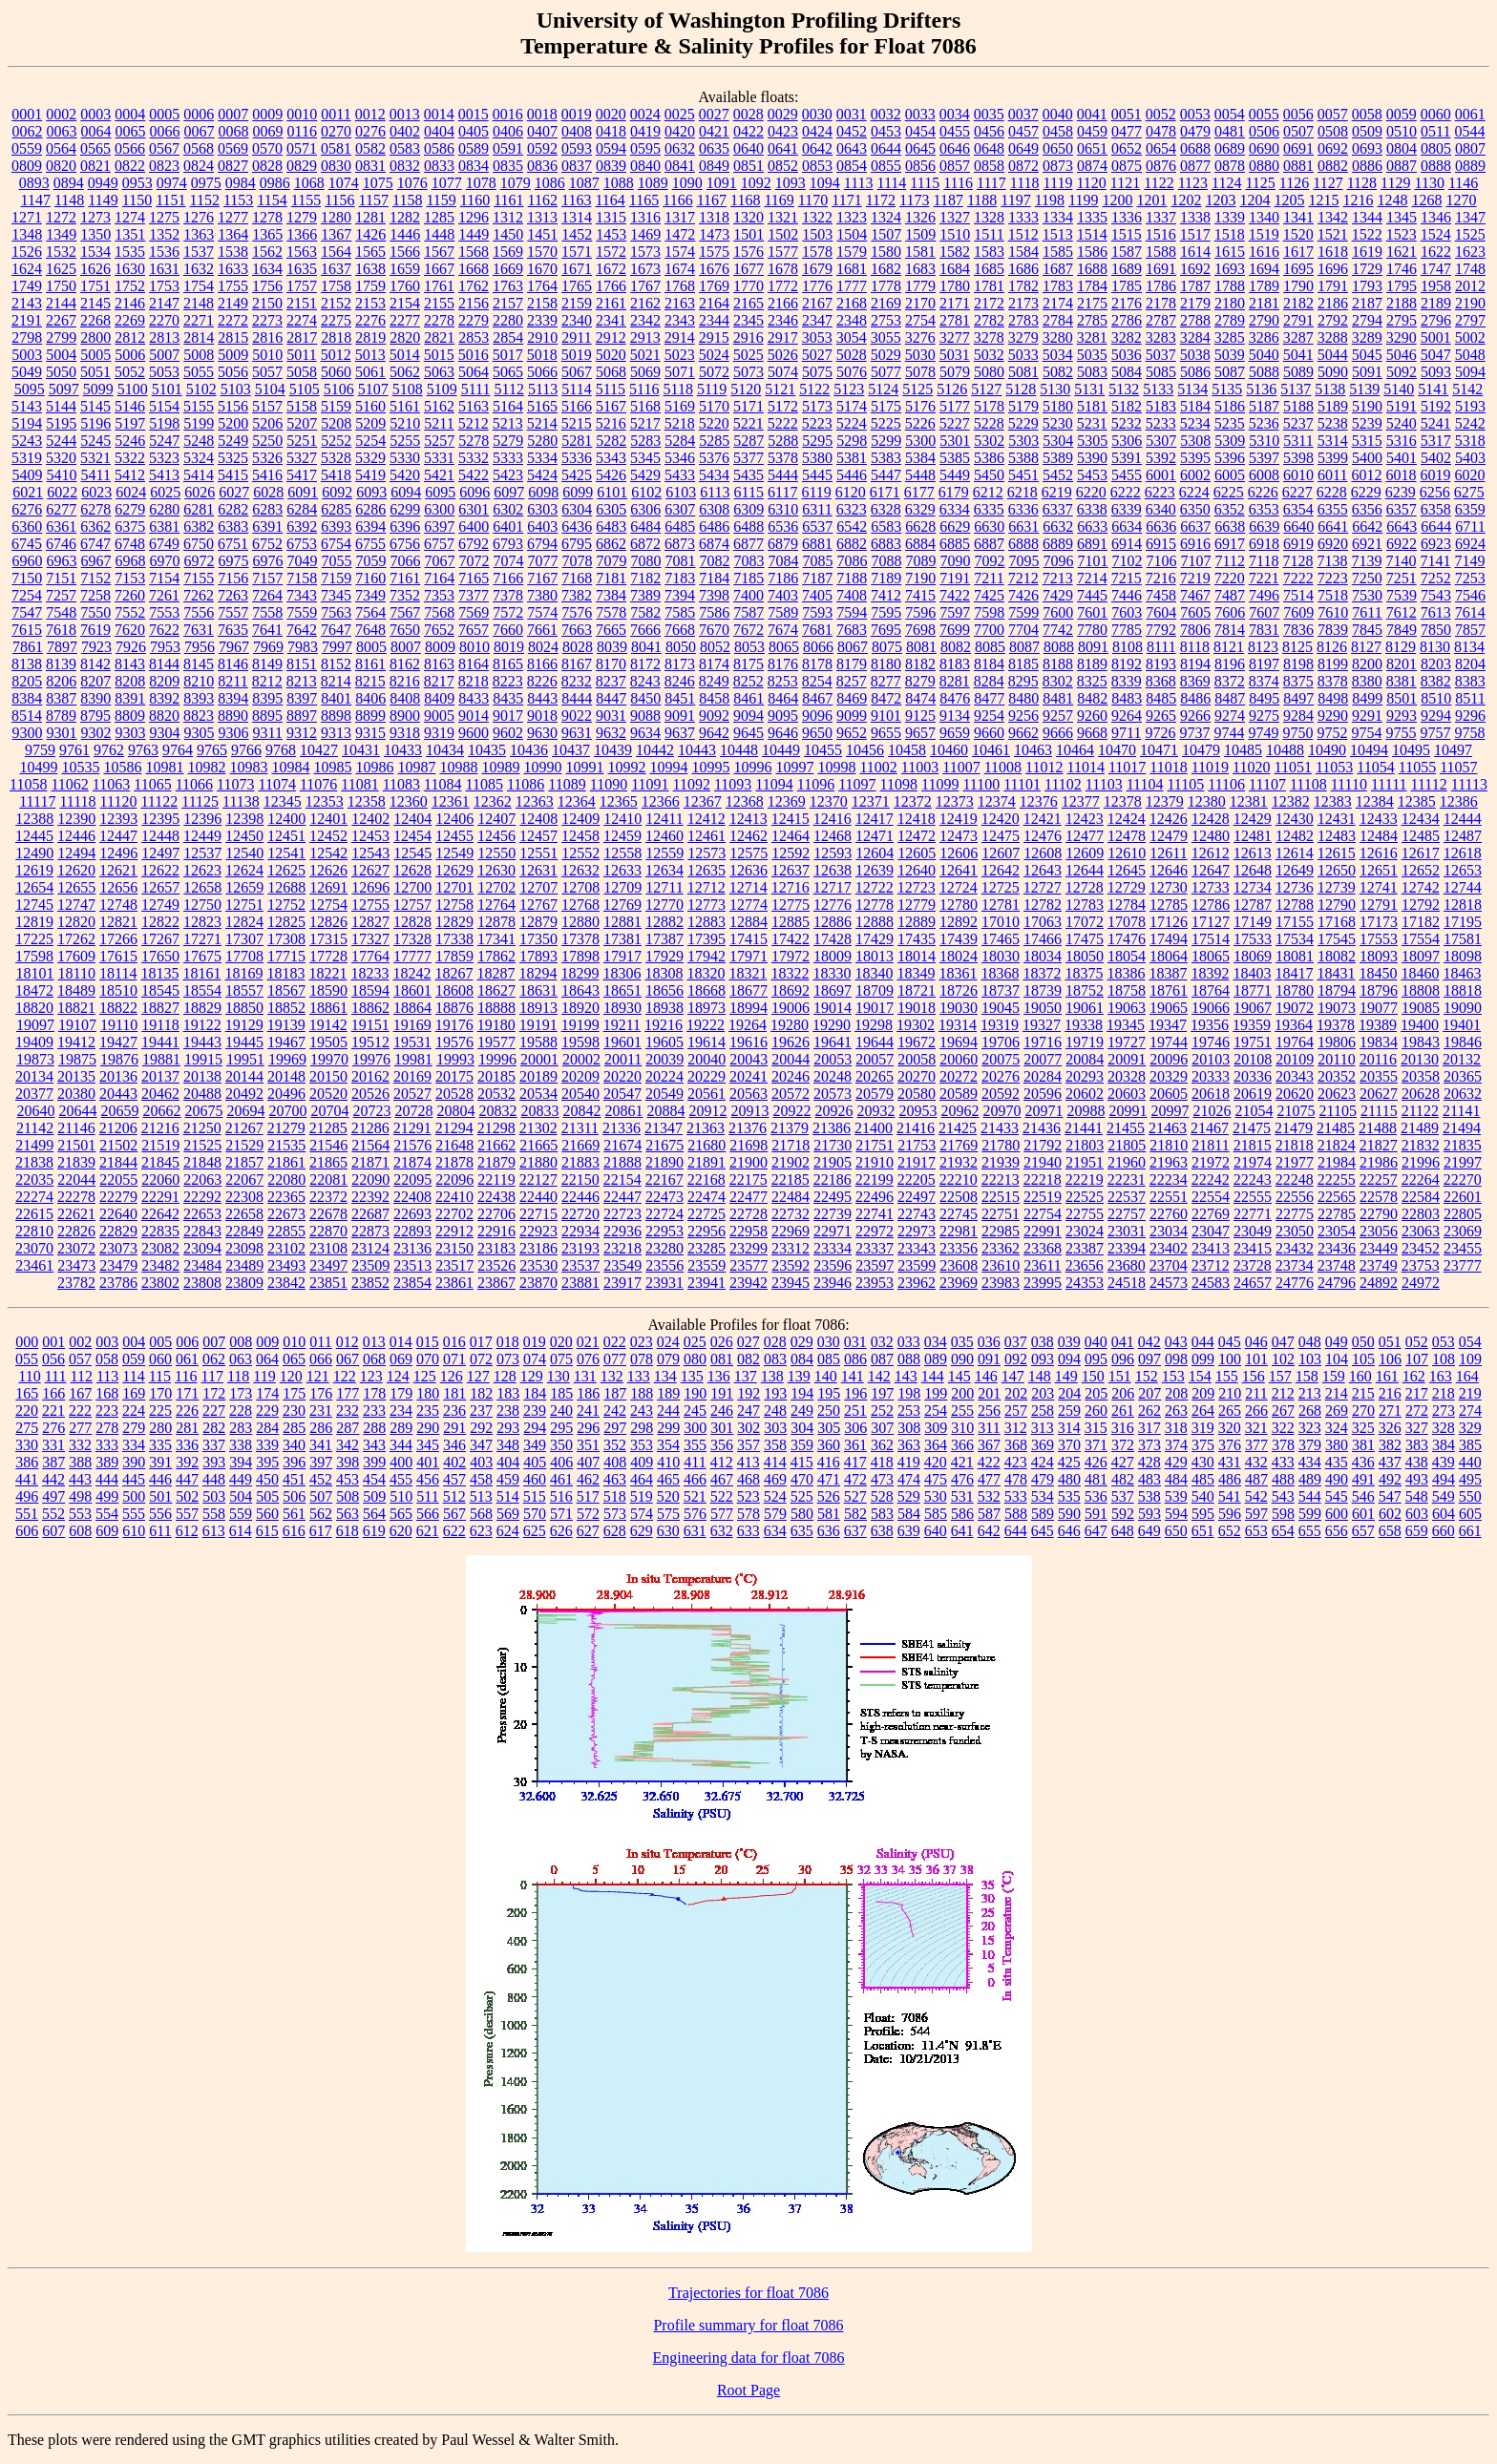 This screenshot has height=2464, width=1497. What do you see at coordinates (34, 1179) in the screenshot?
I see `22035` at bounding box center [34, 1179].